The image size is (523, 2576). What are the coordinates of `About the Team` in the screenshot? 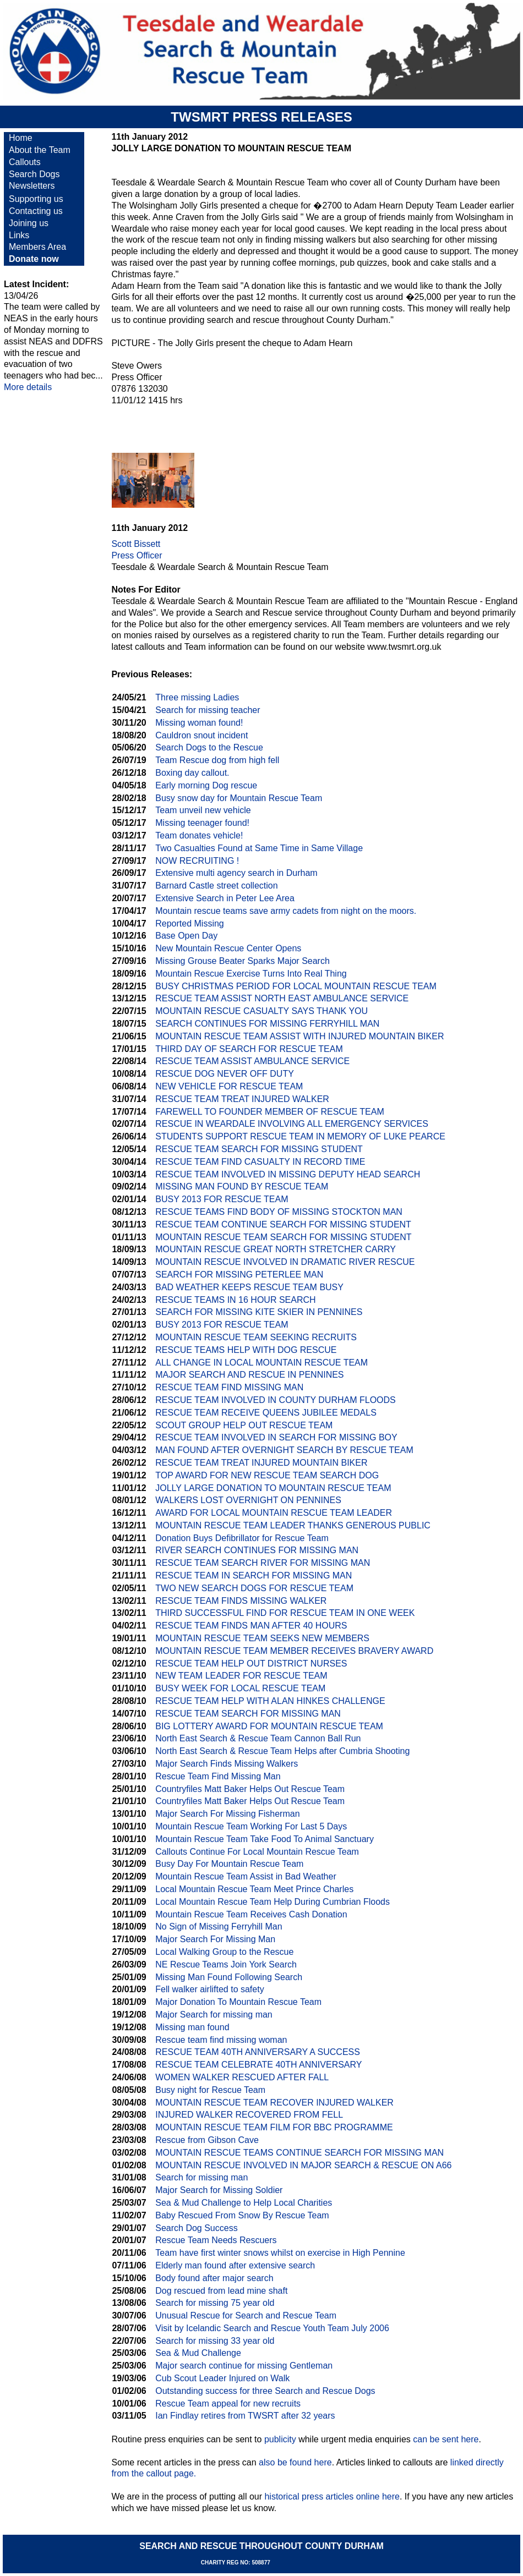 It's located at (39, 150).